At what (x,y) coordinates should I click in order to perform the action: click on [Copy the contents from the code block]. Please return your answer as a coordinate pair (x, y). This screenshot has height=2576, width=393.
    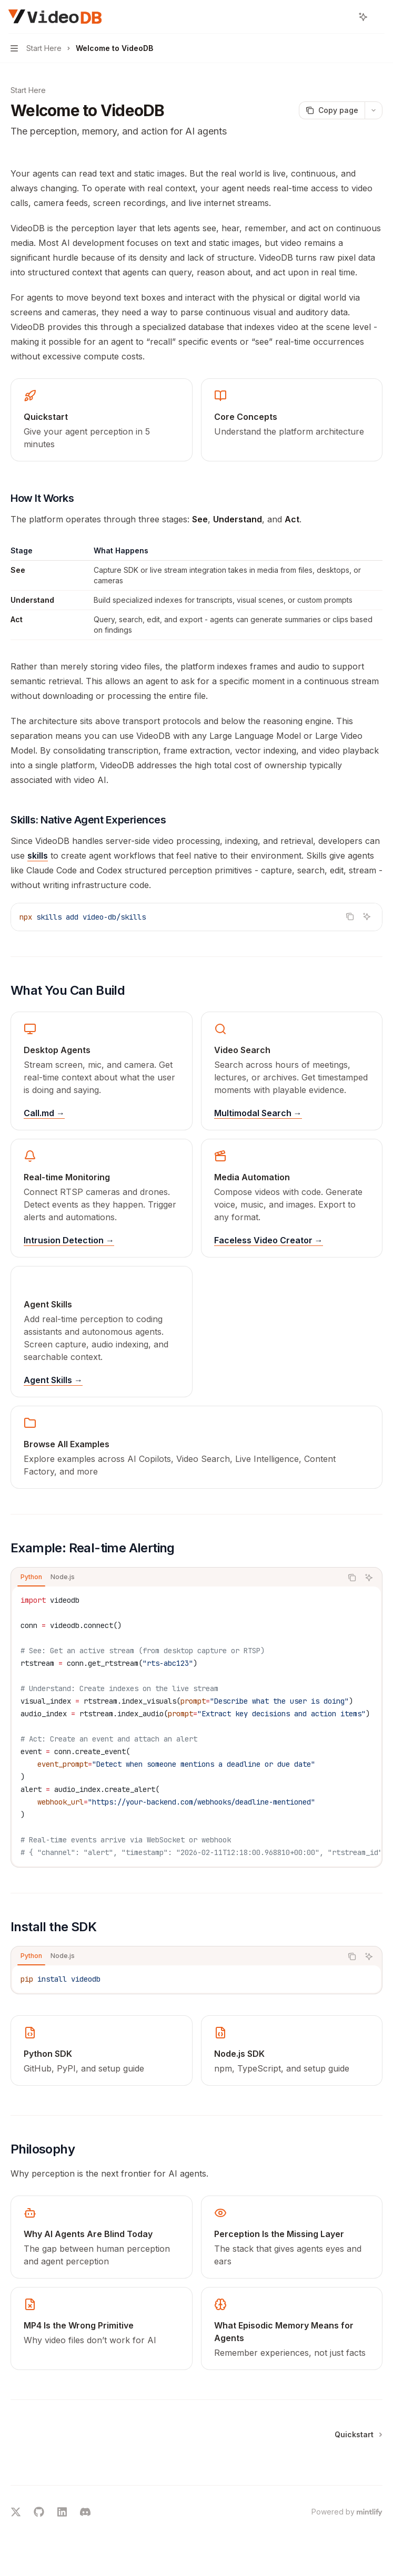
    Looking at the image, I should click on (350, 916).